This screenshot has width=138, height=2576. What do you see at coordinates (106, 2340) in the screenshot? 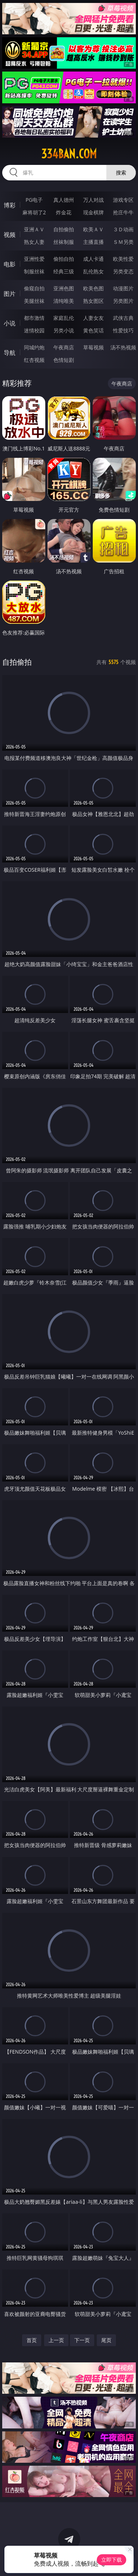
I see `尾页` at bounding box center [106, 2340].